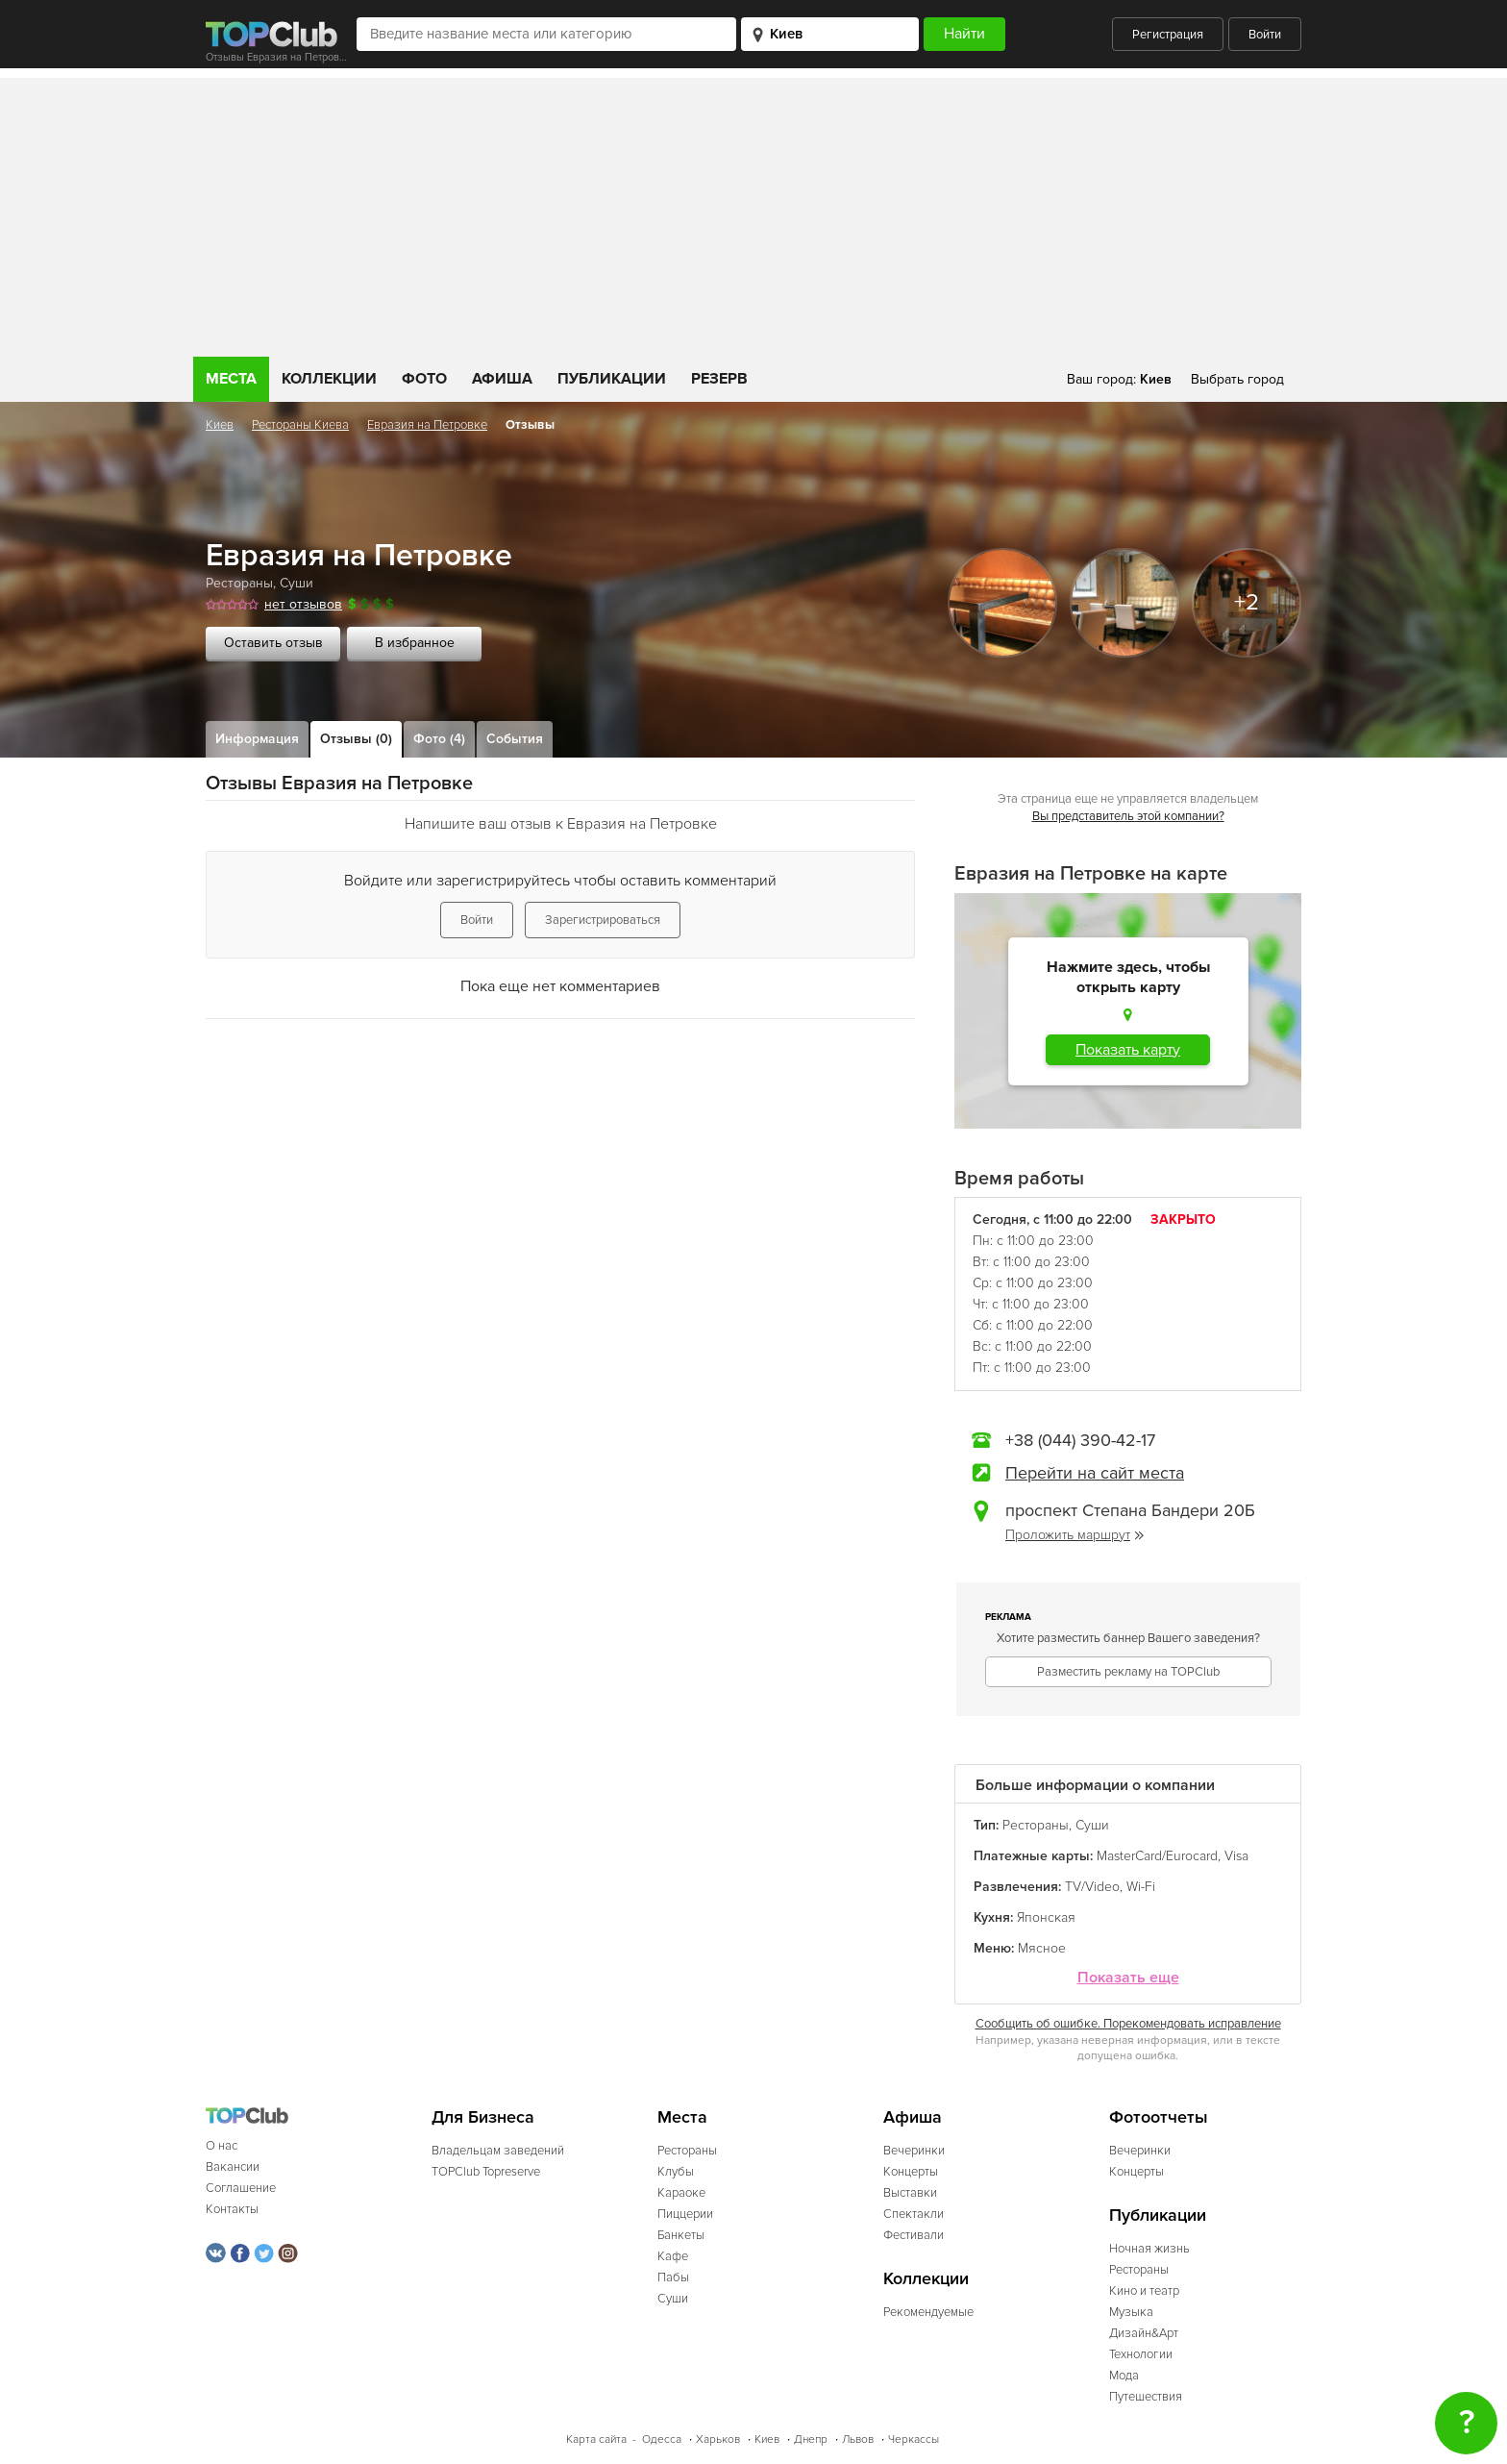  I want to click on Караоке, so click(681, 2193).